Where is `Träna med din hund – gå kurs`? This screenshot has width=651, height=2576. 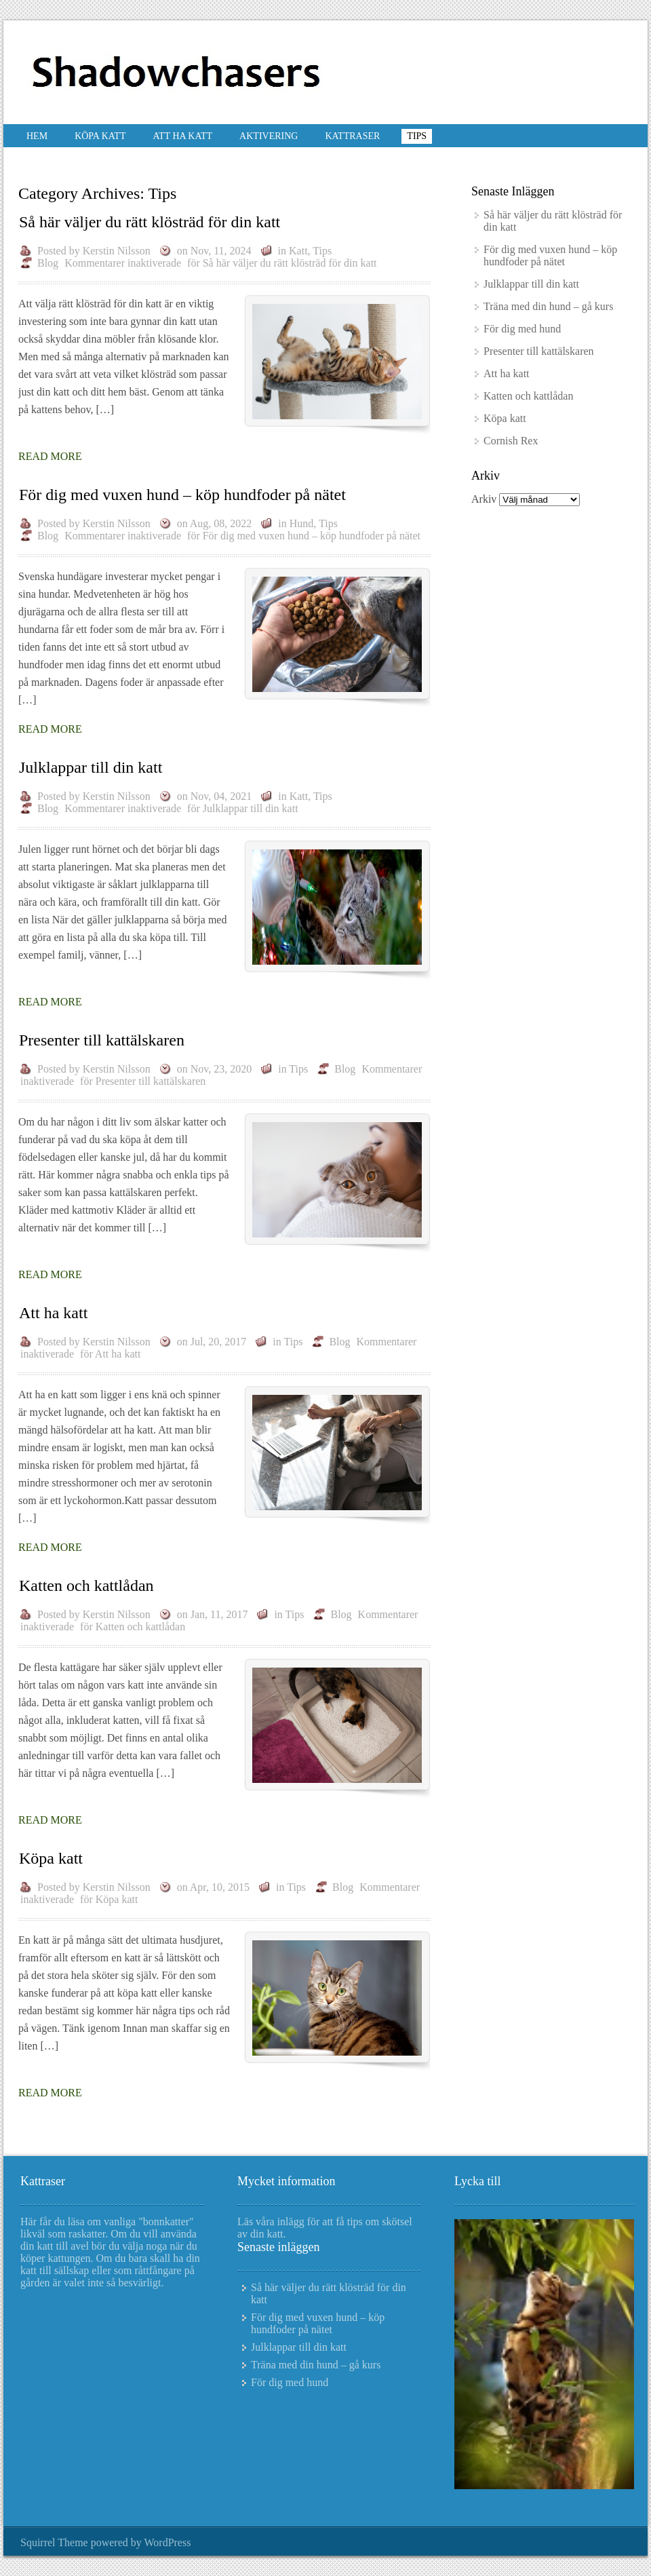 Träna med din hund – gå kurs is located at coordinates (548, 306).